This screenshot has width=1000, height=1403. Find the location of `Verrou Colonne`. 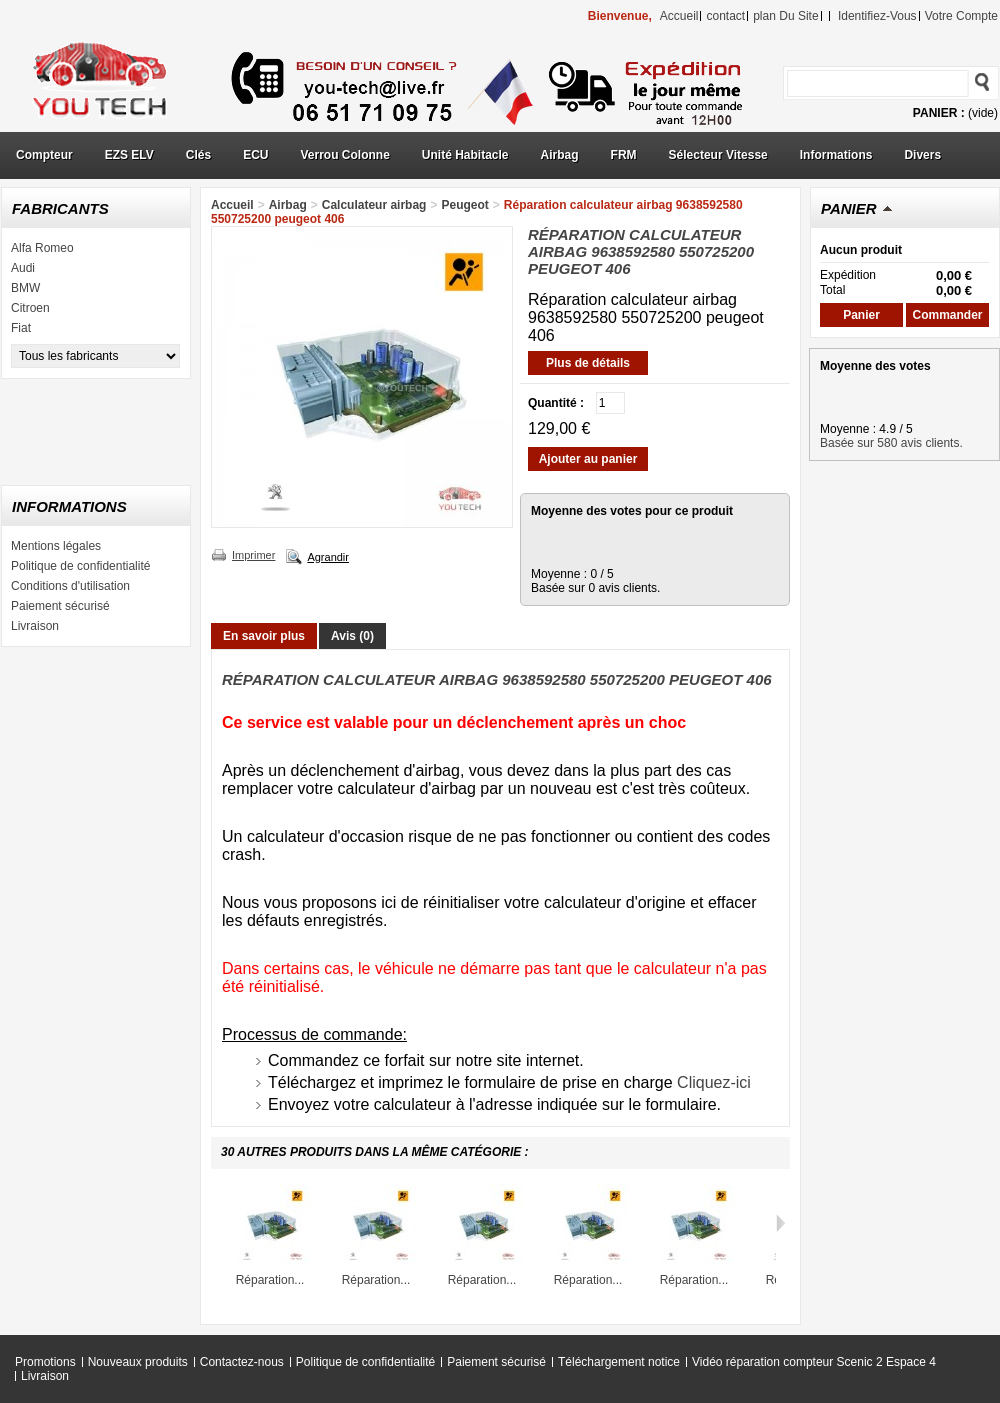

Verrou Colonne is located at coordinates (345, 155).